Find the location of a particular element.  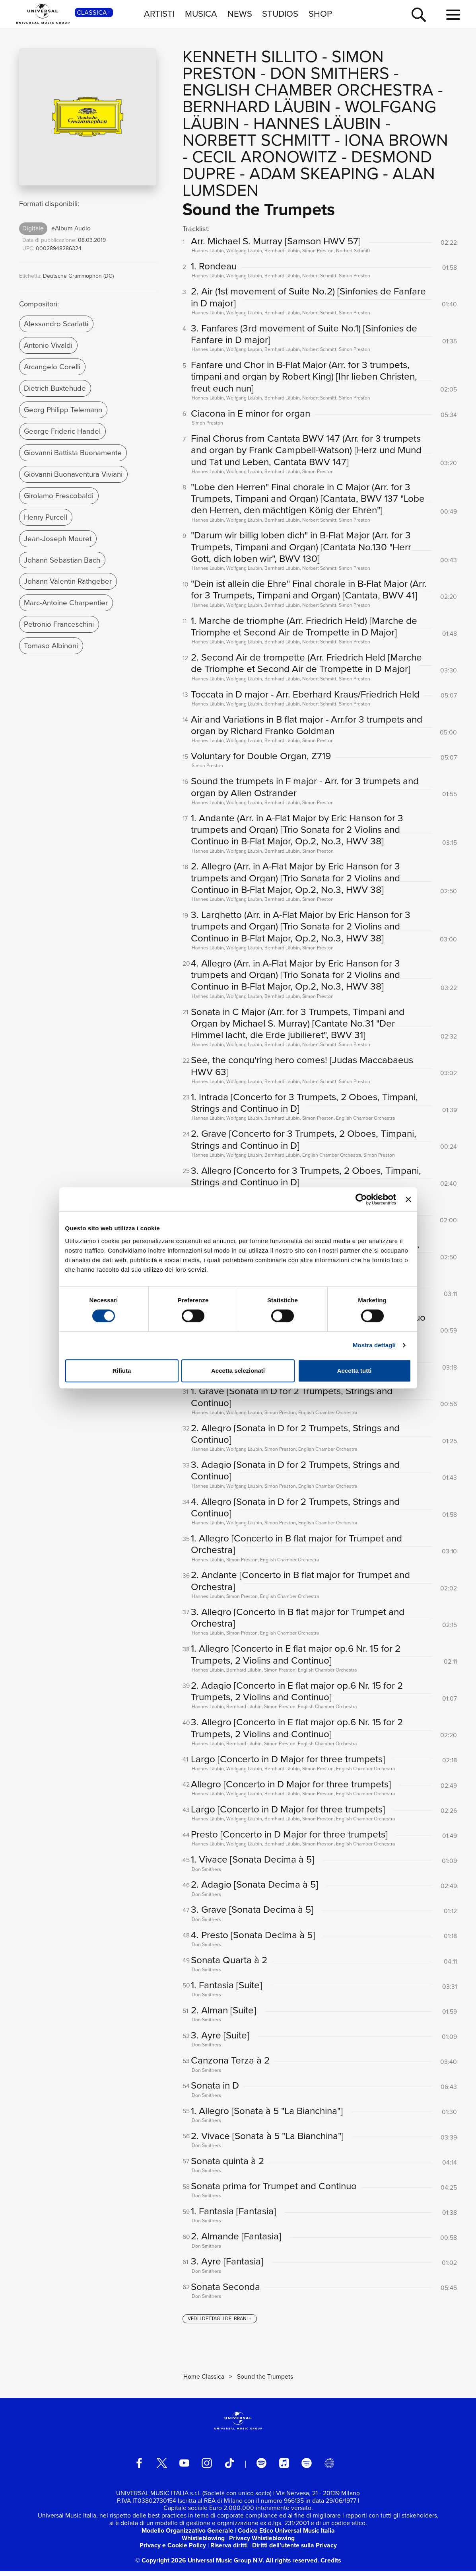

[instagram] is located at coordinates (207, 2468).